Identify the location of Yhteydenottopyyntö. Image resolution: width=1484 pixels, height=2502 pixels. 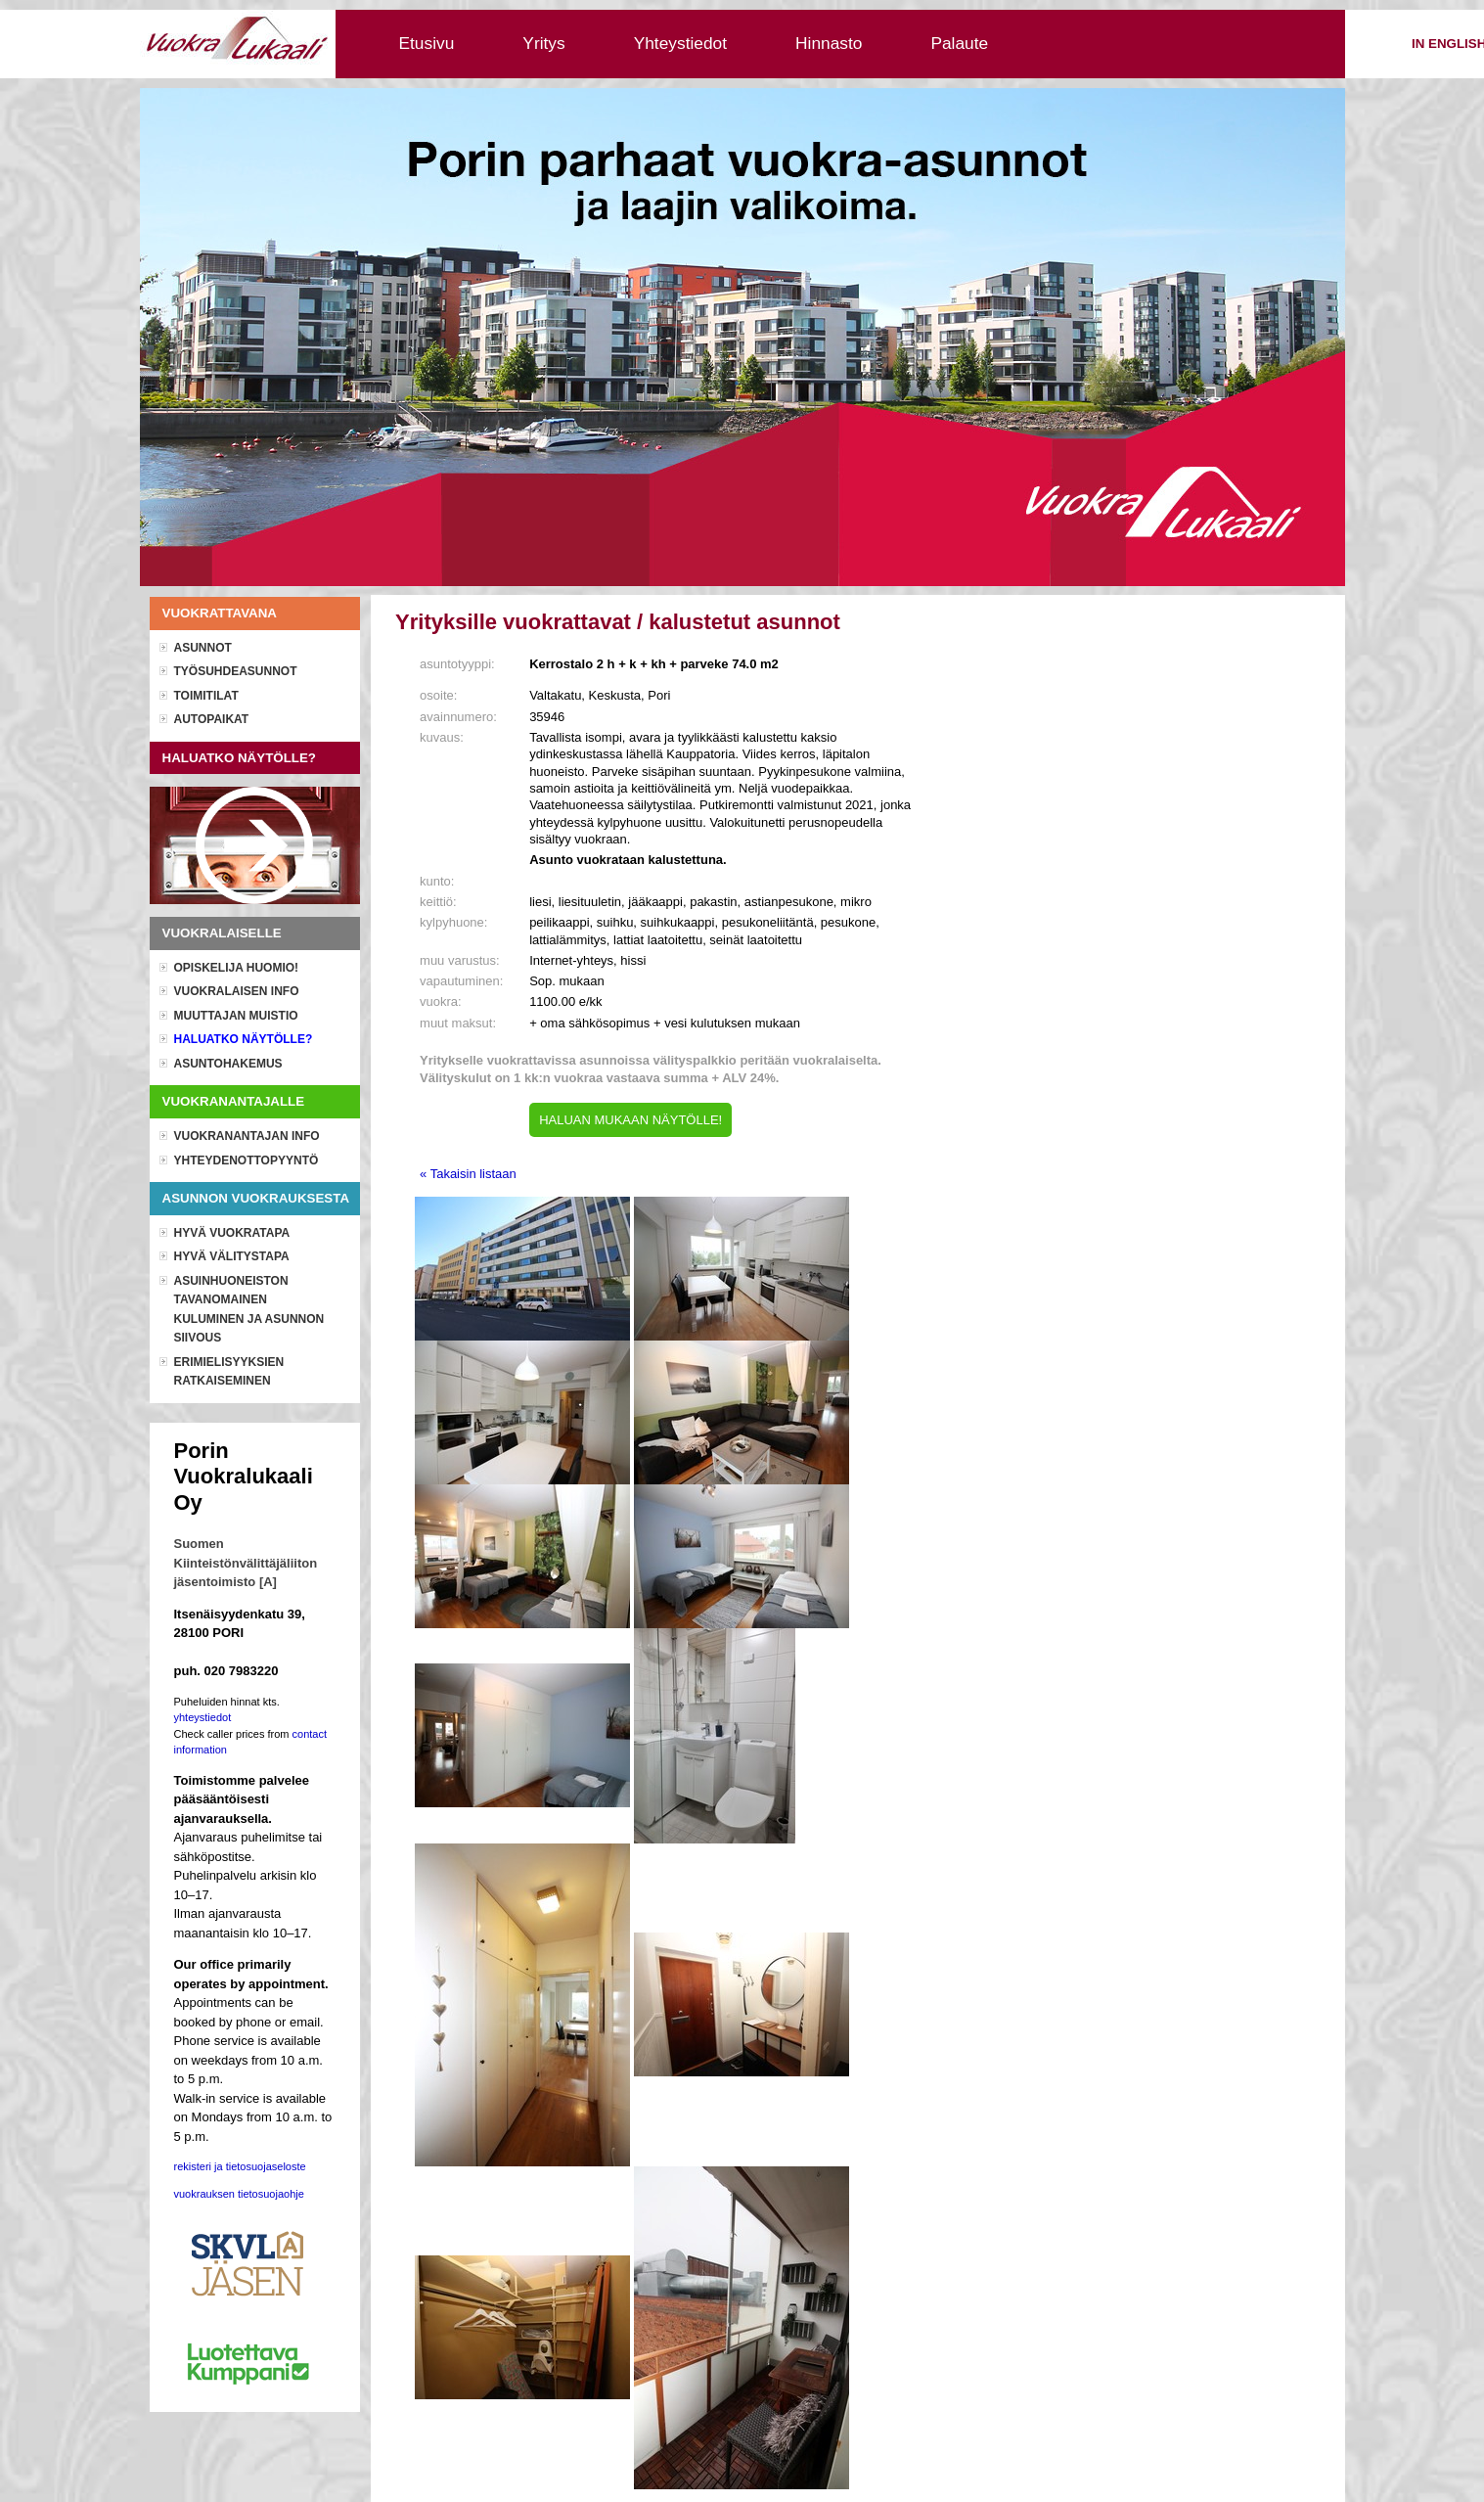
(246, 1160).